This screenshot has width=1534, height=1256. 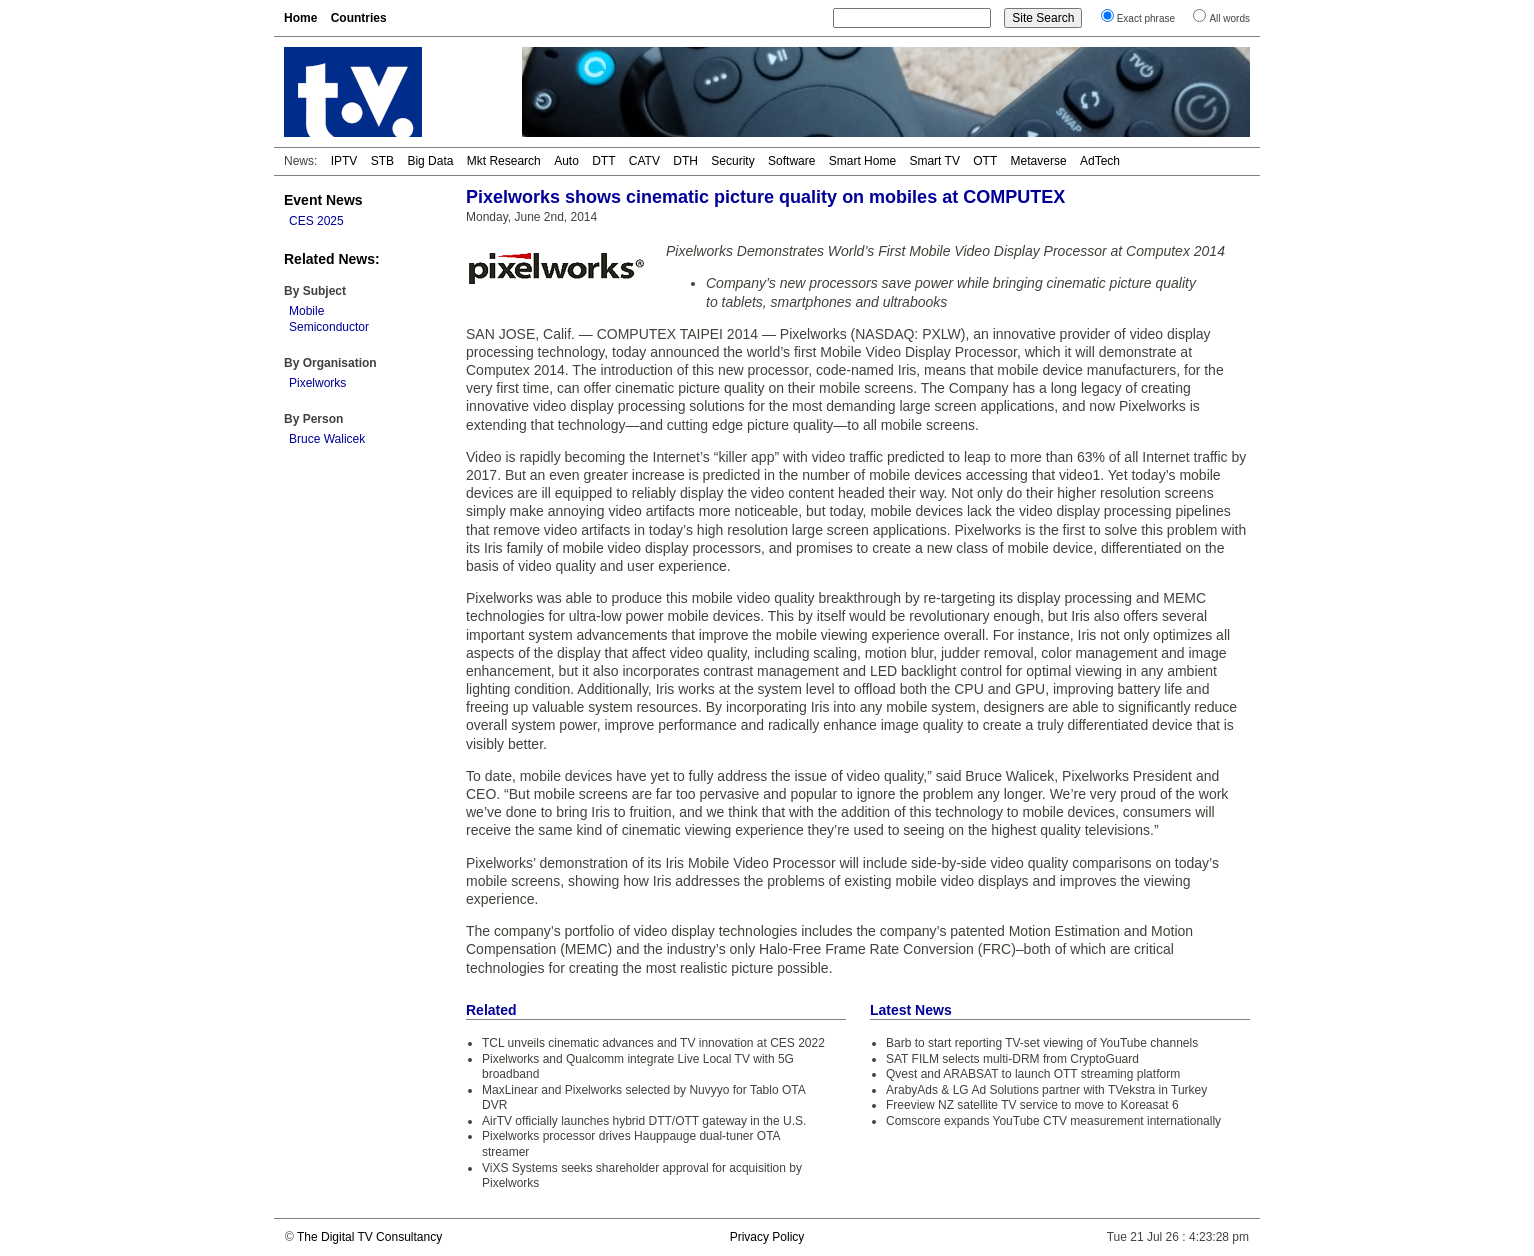 What do you see at coordinates (934, 161) in the screenshot?
I see `Smart TV` at bounding box center [934, 161].